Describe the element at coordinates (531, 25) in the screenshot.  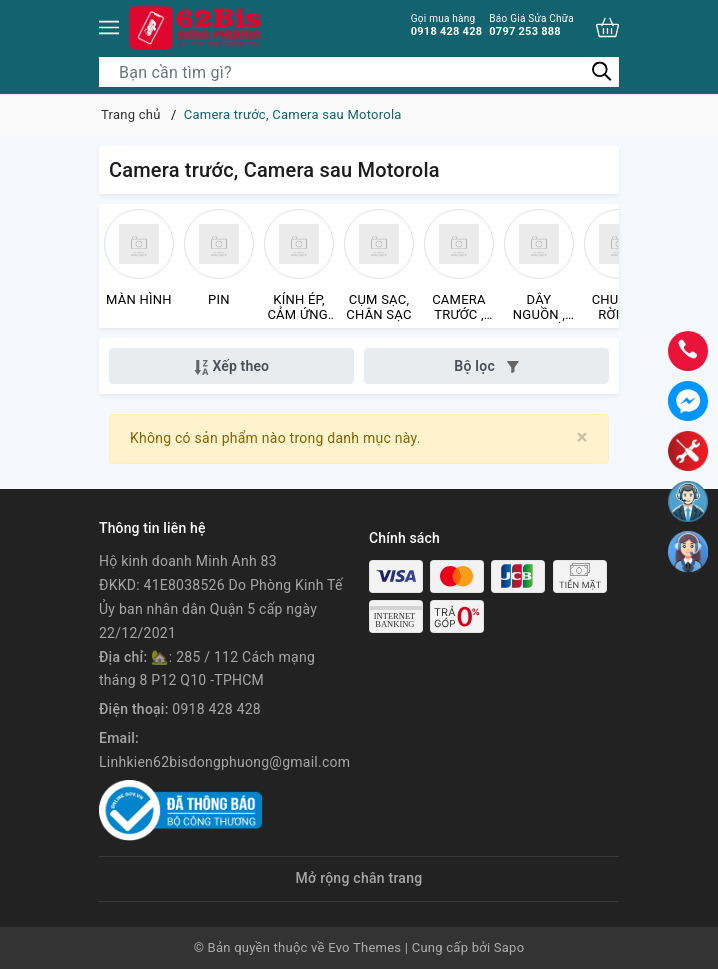
I see `0797 253 888` at that location.